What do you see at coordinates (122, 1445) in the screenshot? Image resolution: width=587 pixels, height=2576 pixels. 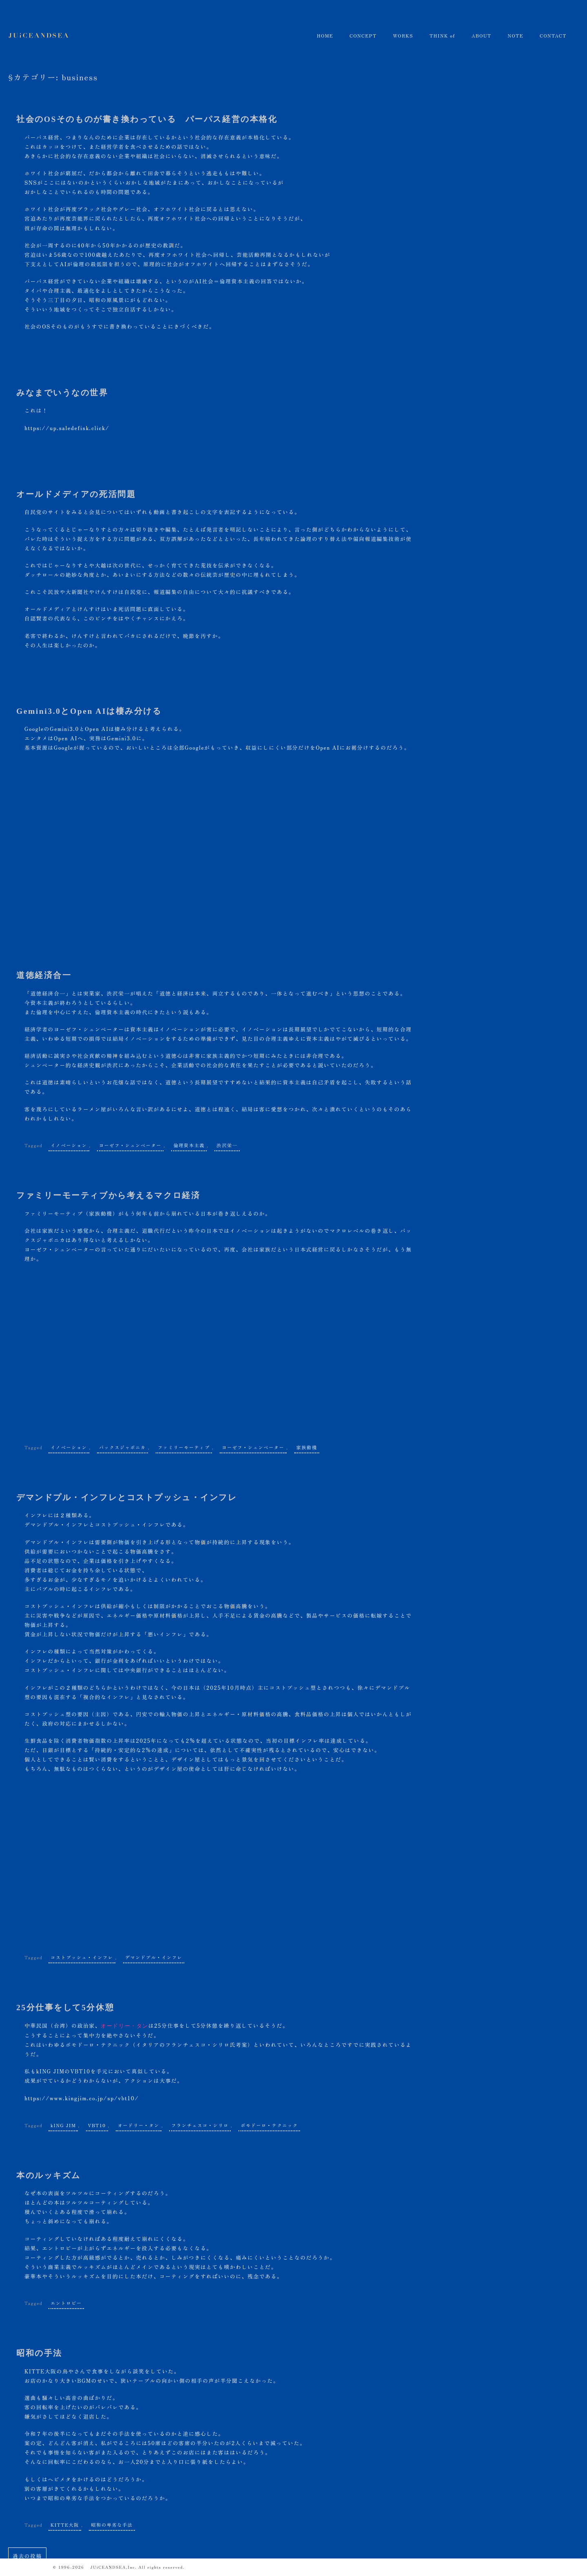 I see `パックスジャポニカ` at bounding box center [122, 1445].